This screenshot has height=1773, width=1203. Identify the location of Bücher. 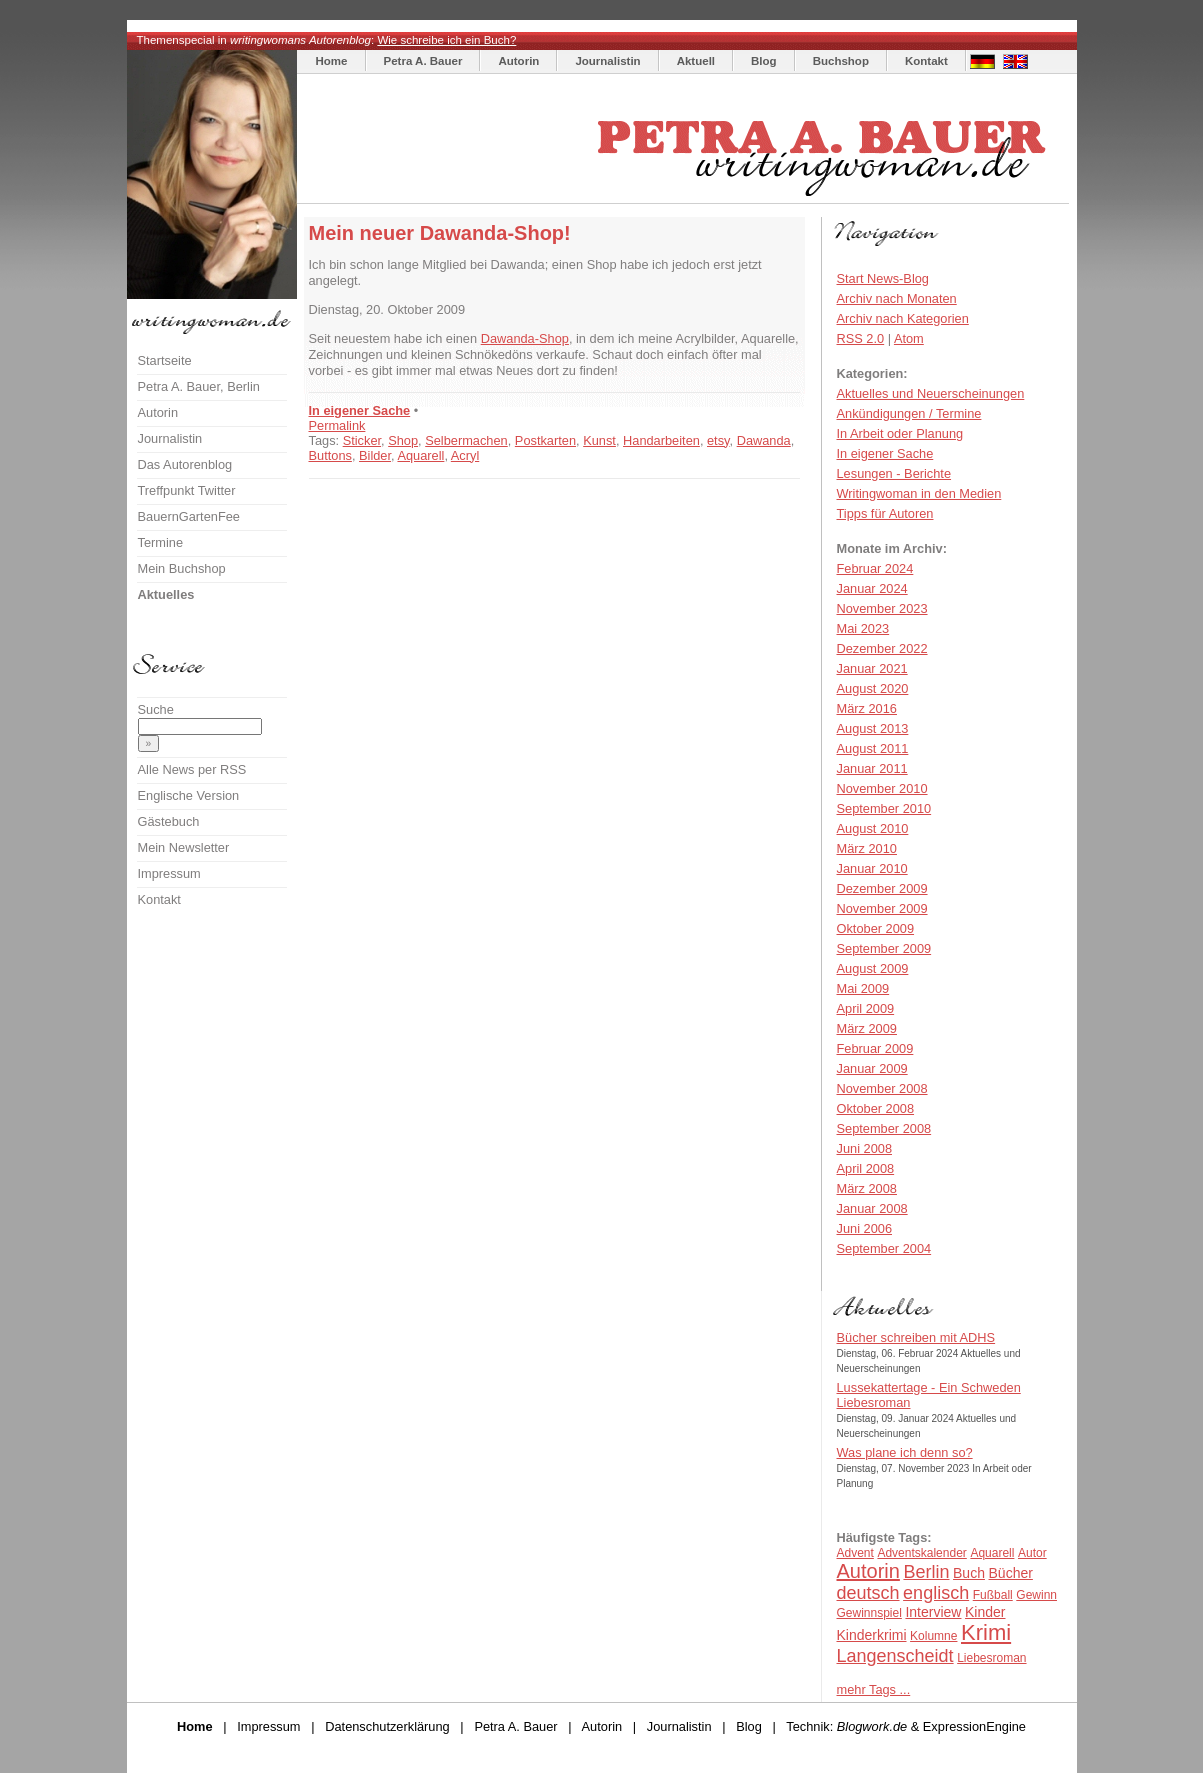
(1011, 1573).